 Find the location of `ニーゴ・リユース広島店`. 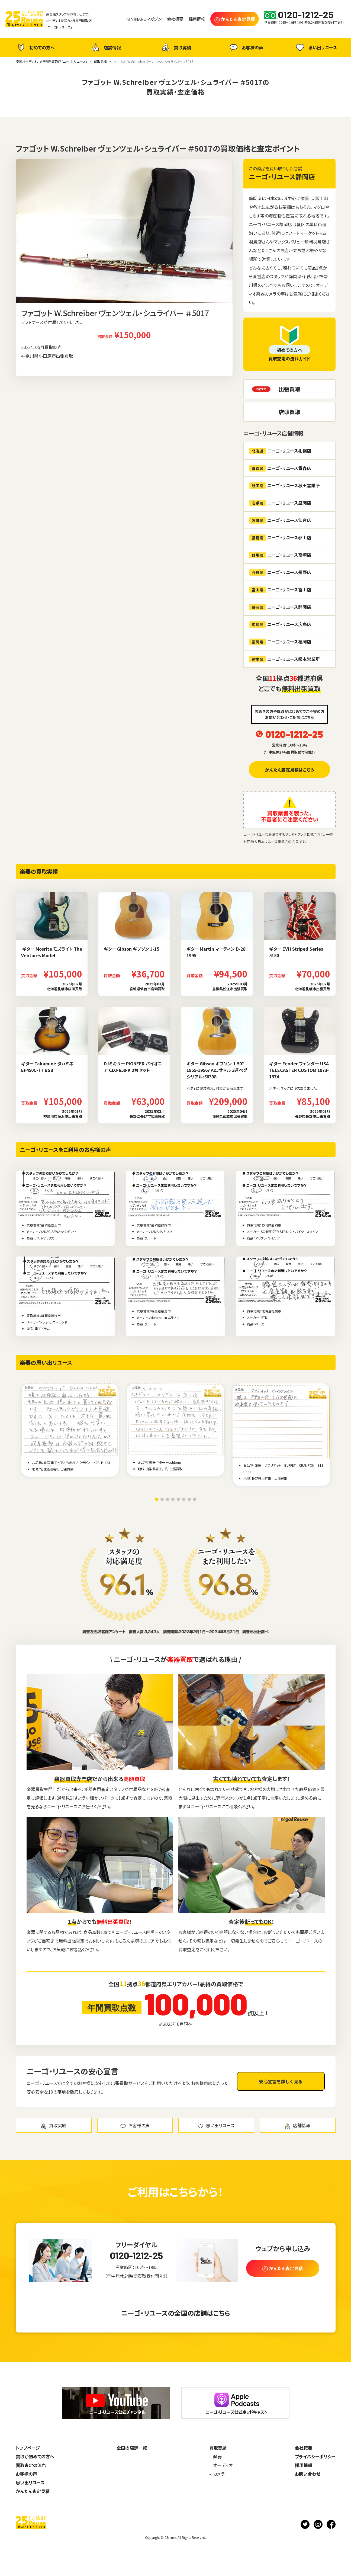

ニーゴ・リユース広島店 is located at coordinates (280, 624).